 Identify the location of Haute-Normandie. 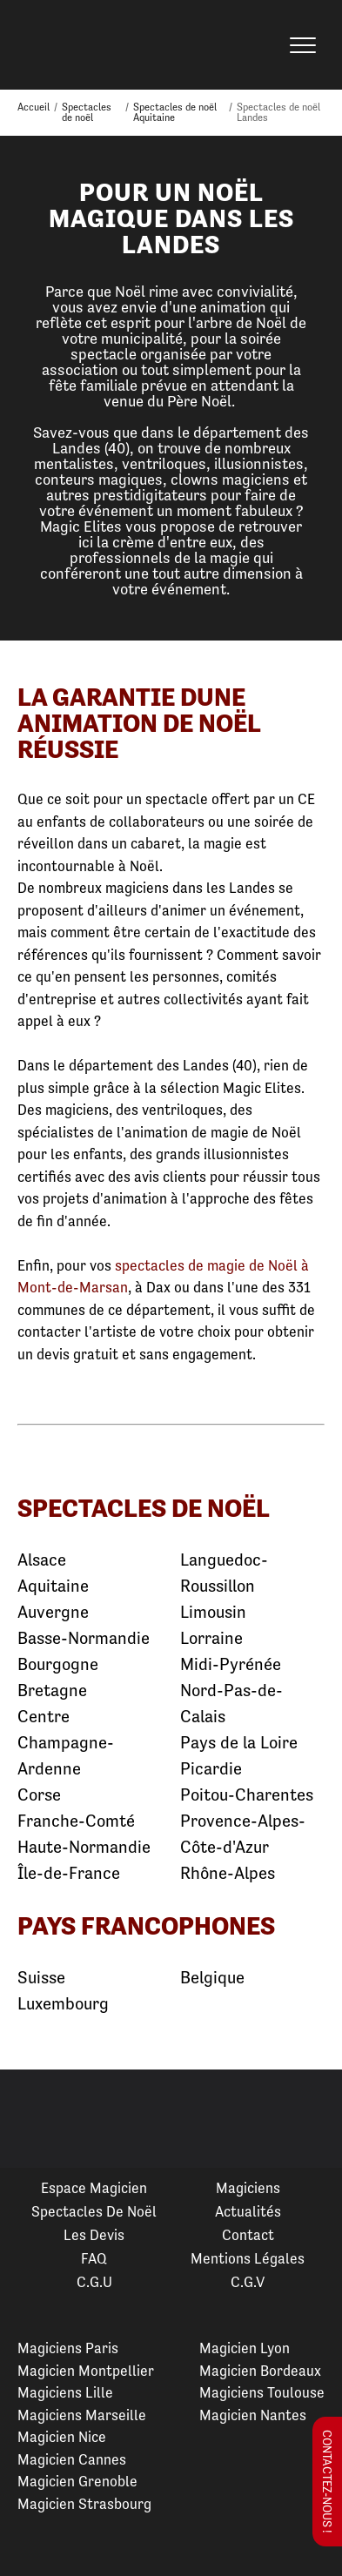
(84, 1847).